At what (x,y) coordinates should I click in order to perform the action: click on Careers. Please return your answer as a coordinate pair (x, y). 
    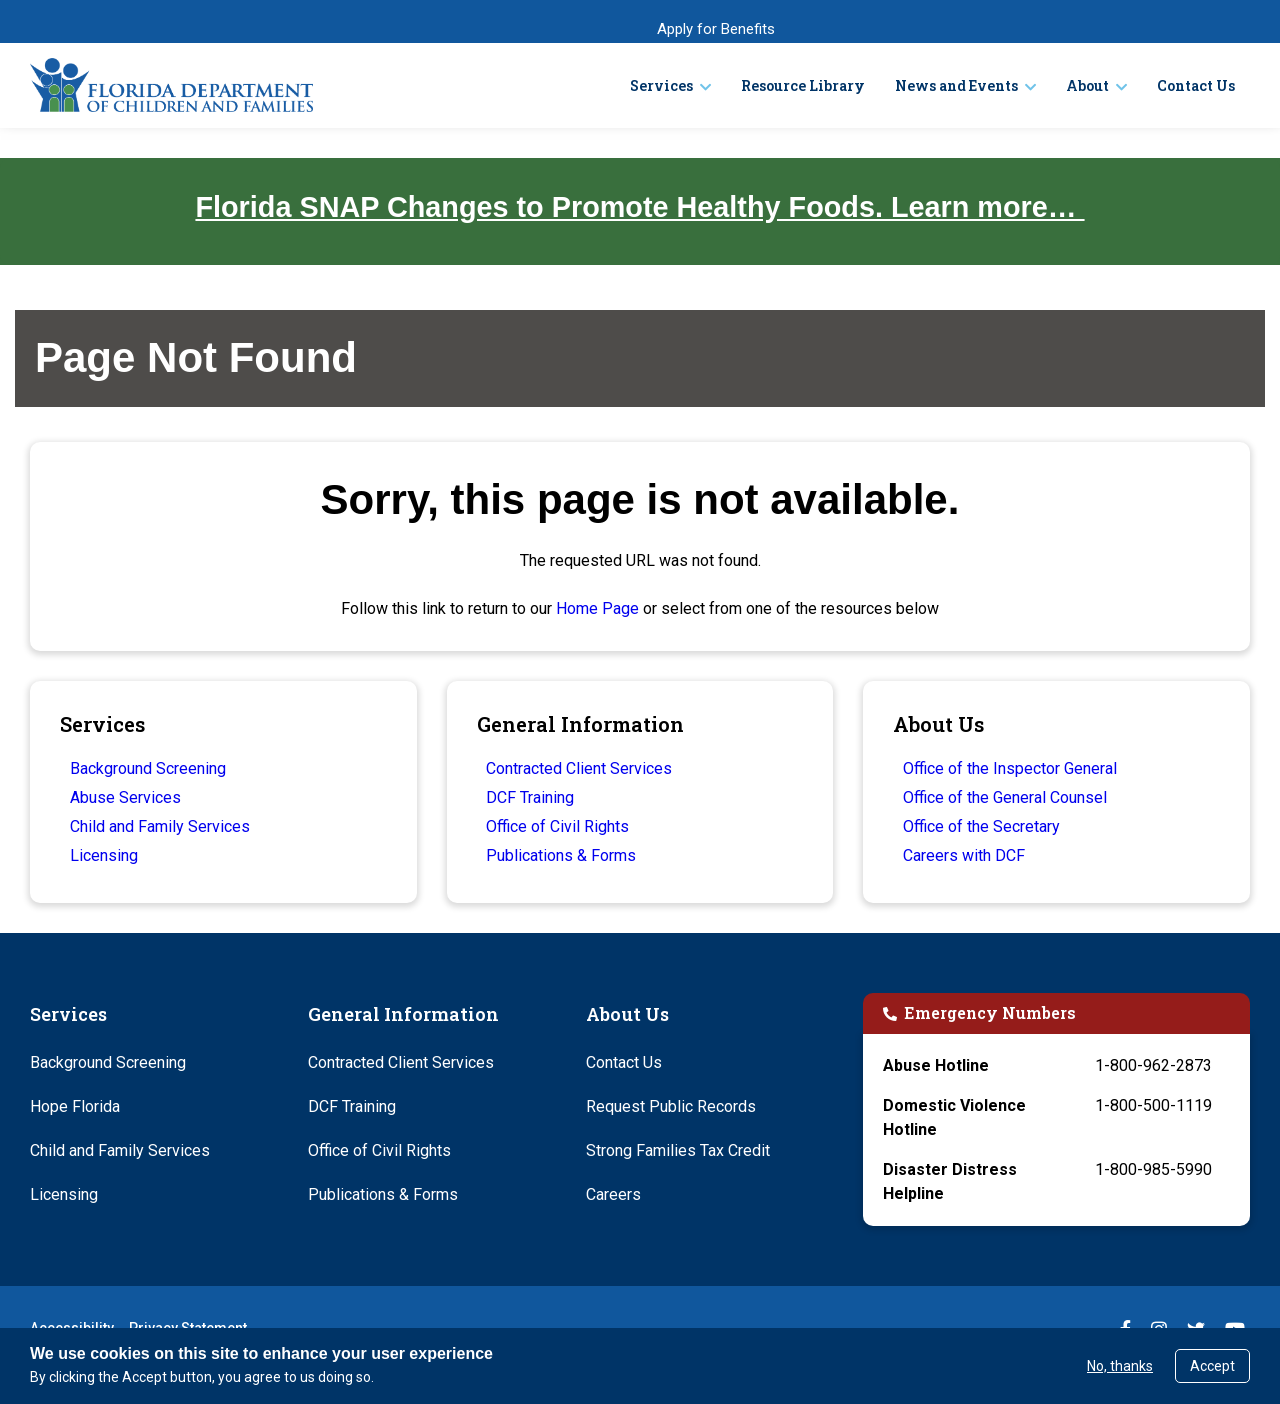
    Looking at the image, I should click on (613, 1194).